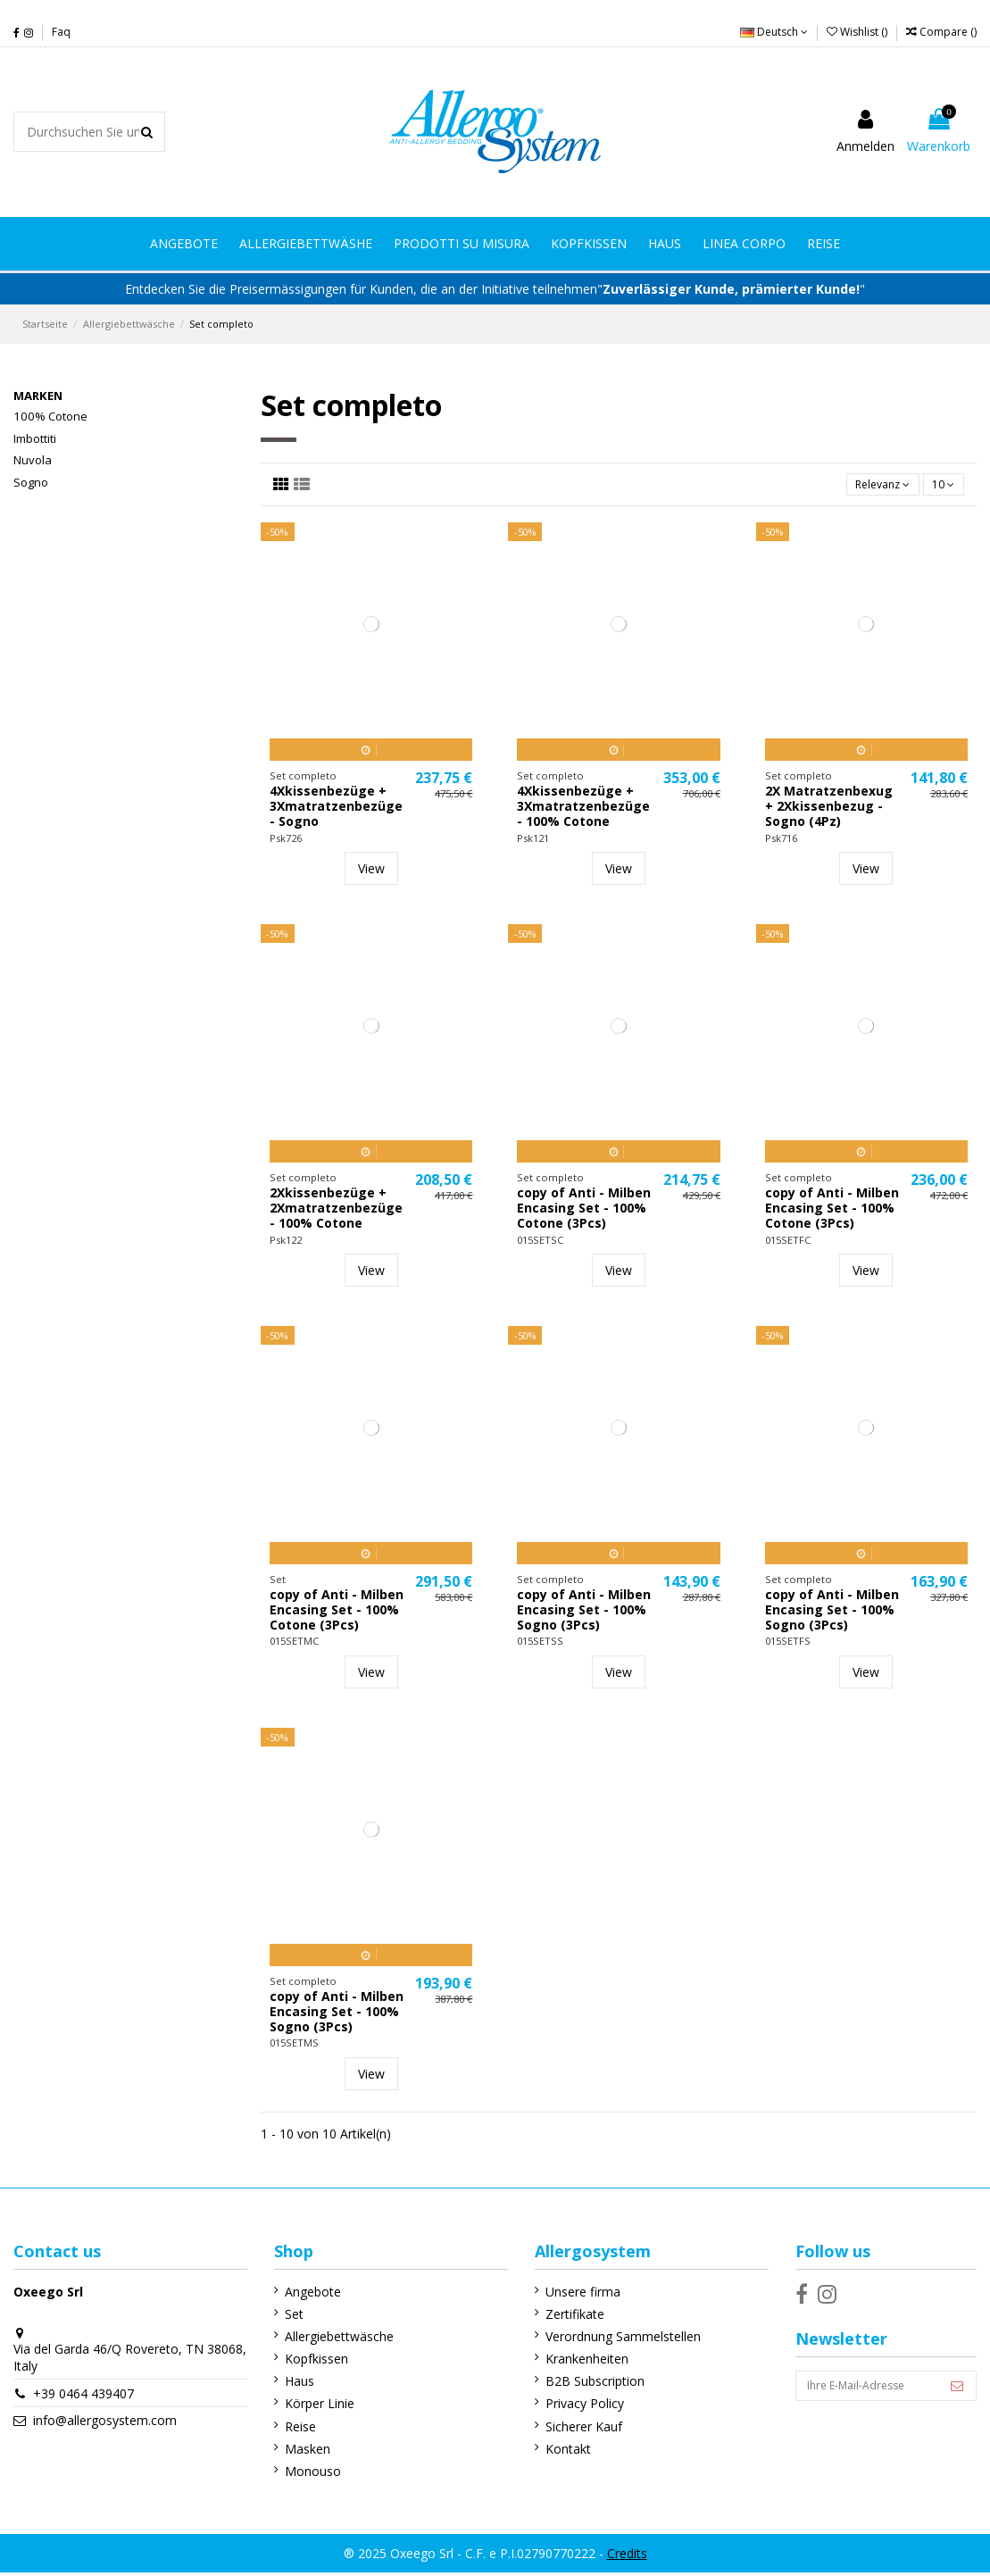 The height and width of the screenshot is (2576, 990). I want to click on copy of Anti - Milben Encasing Set - 100% Cotone (3Pcs), so click(584, 1211).